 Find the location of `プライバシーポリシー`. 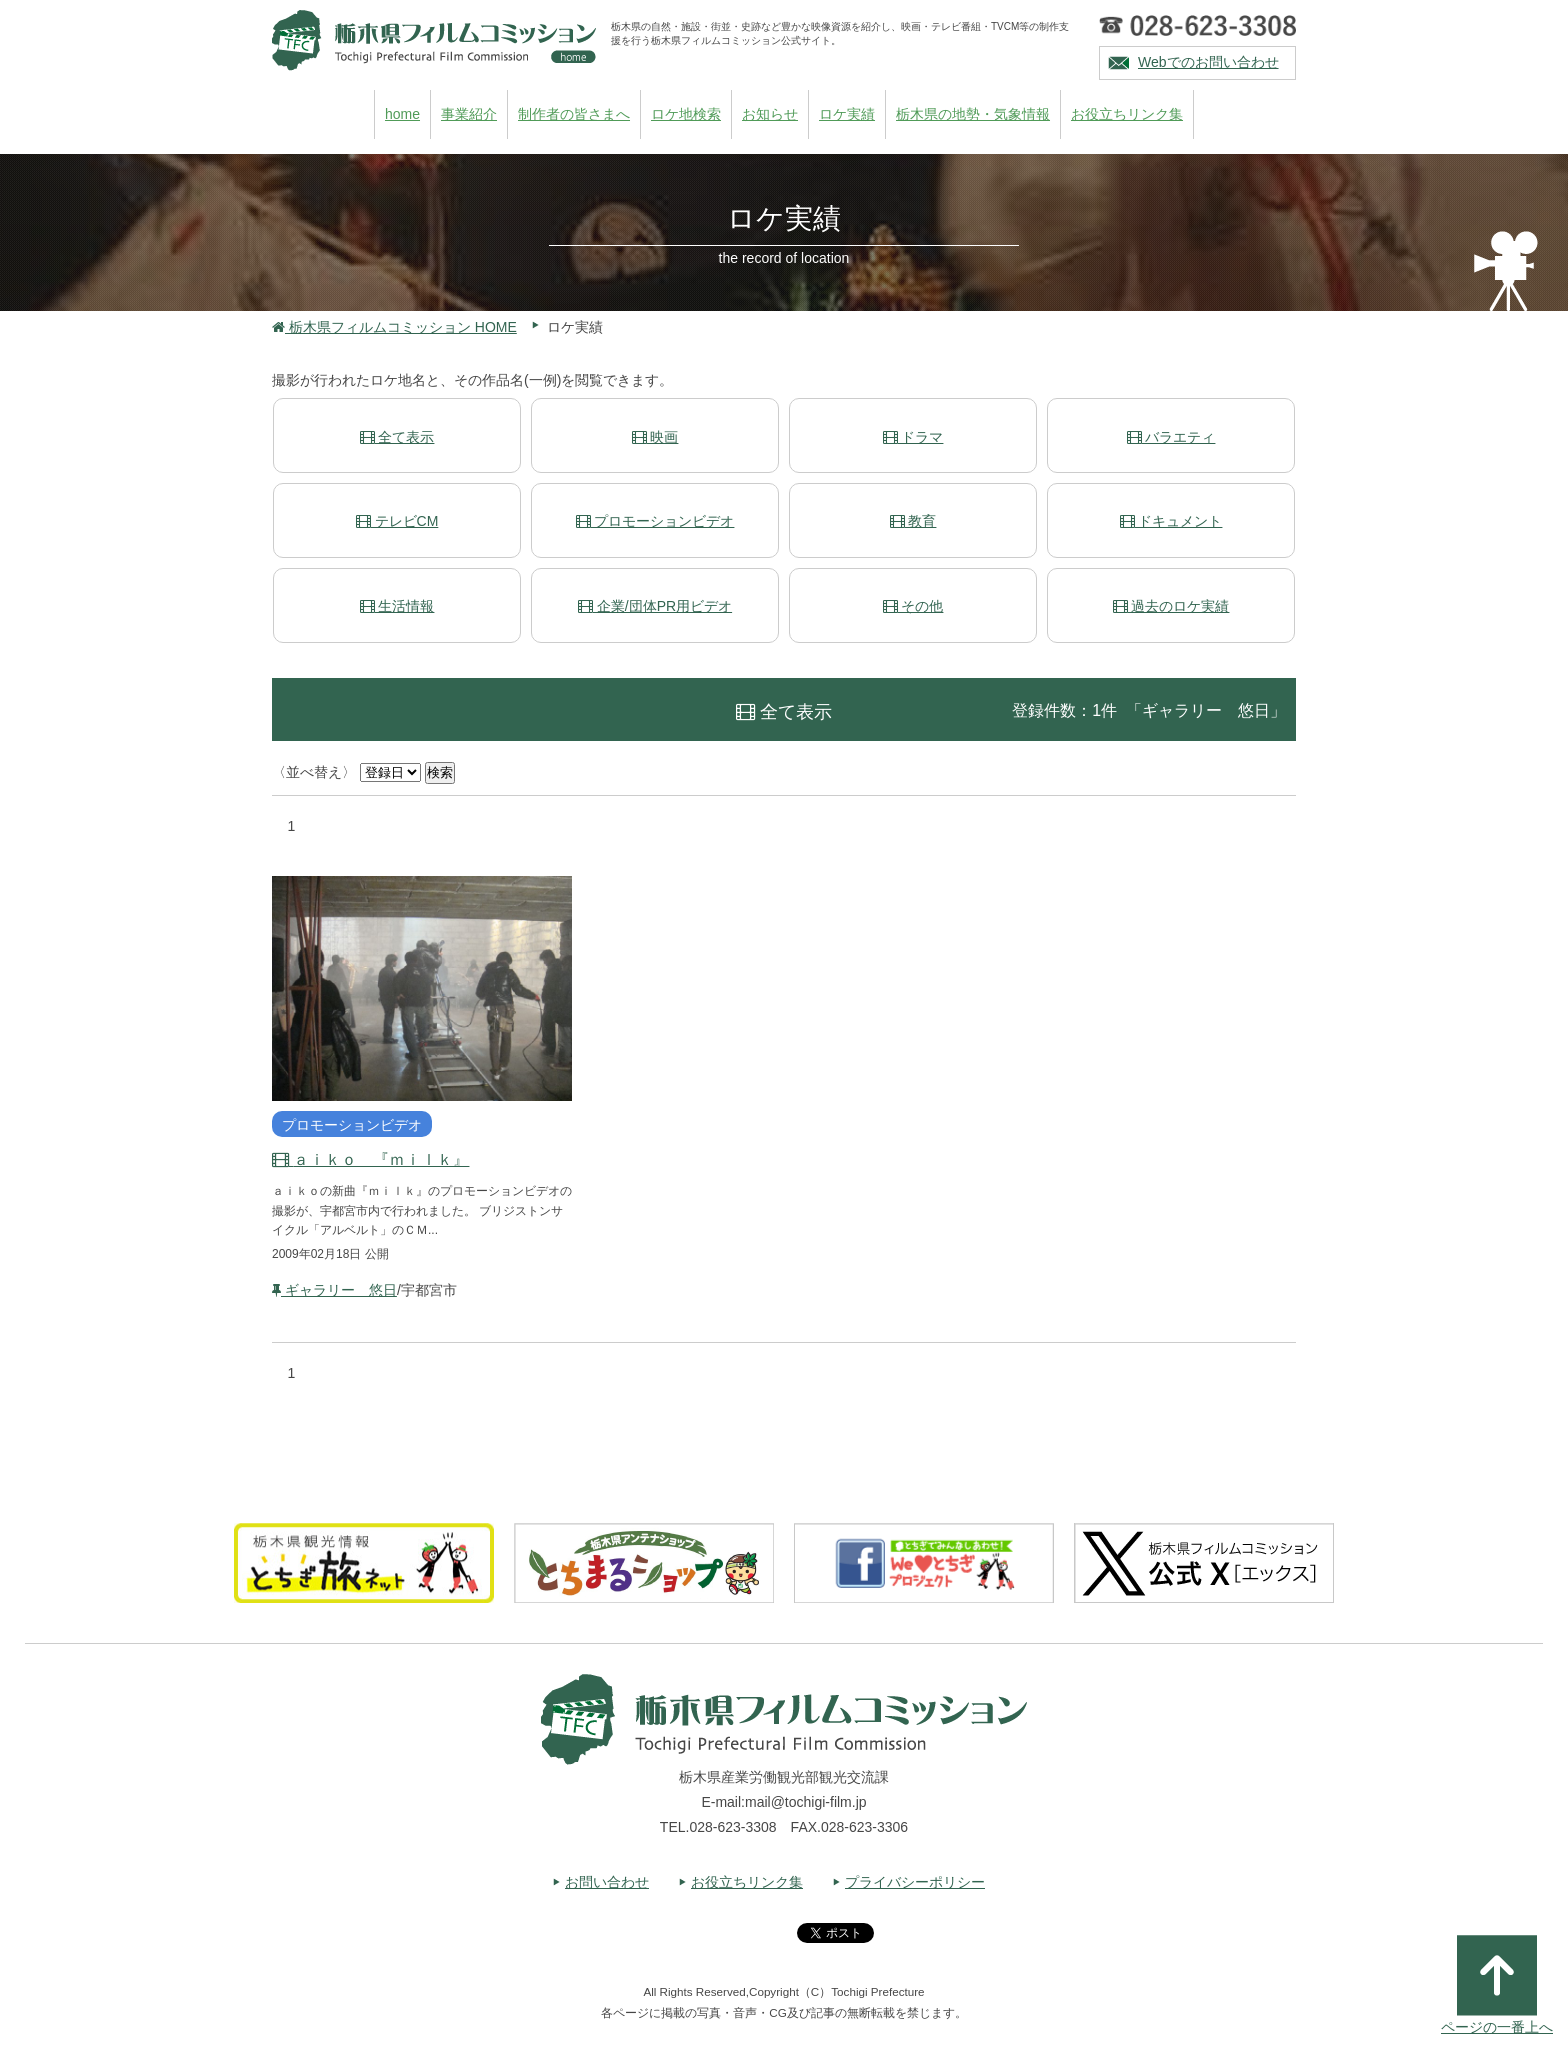

プライバシーポリシー is located at coordinates (915, 1882).